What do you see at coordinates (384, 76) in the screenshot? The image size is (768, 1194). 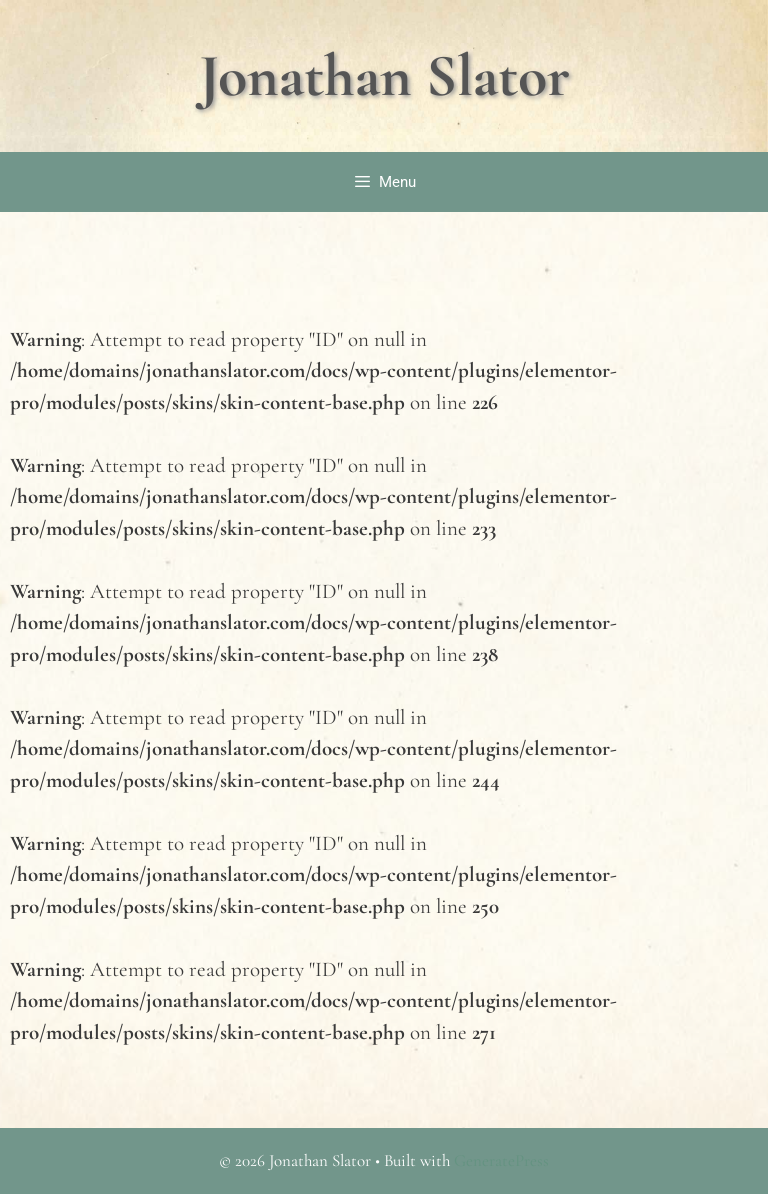 I see `Jonathan Slator` at bounding box center [384, 76].